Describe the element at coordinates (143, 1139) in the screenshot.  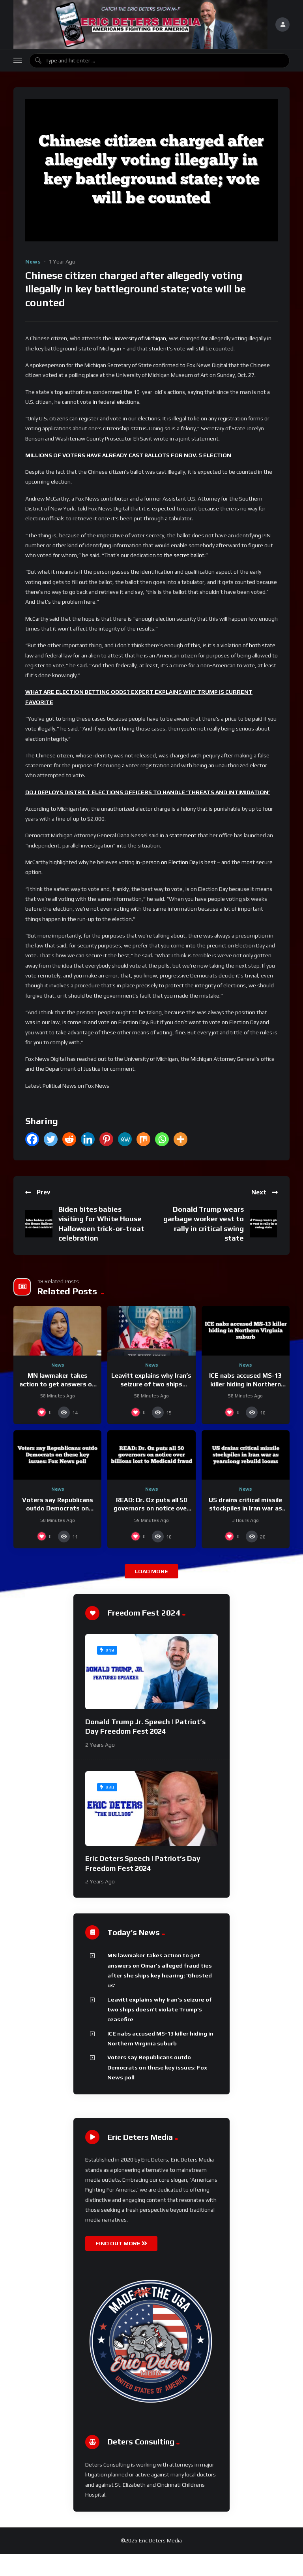
I see `[Mix]` at that location.